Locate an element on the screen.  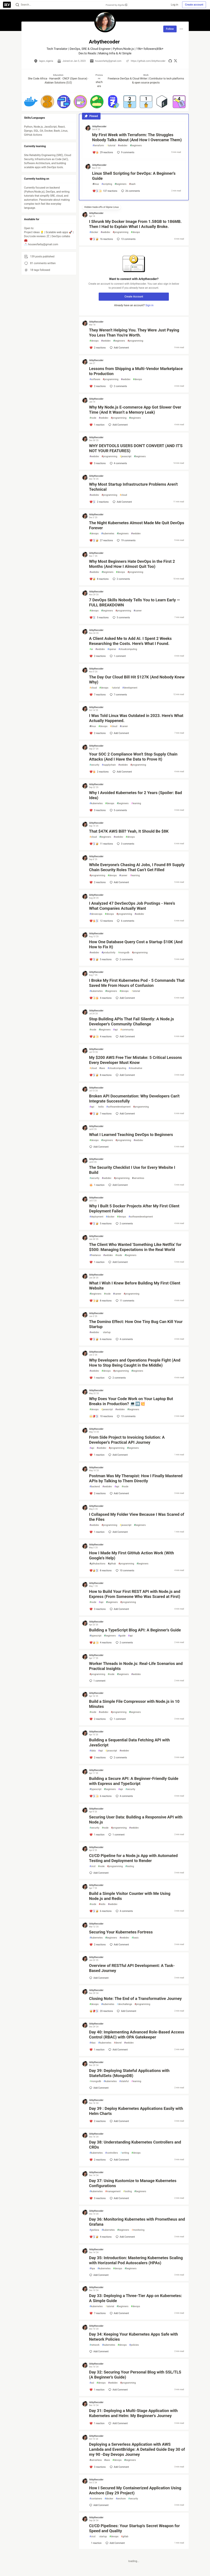
[Add a comment to post - Day 39 : Deploy Kubernetes Applications Easily with Helm Charts] is located at coordinates (97, 2121).